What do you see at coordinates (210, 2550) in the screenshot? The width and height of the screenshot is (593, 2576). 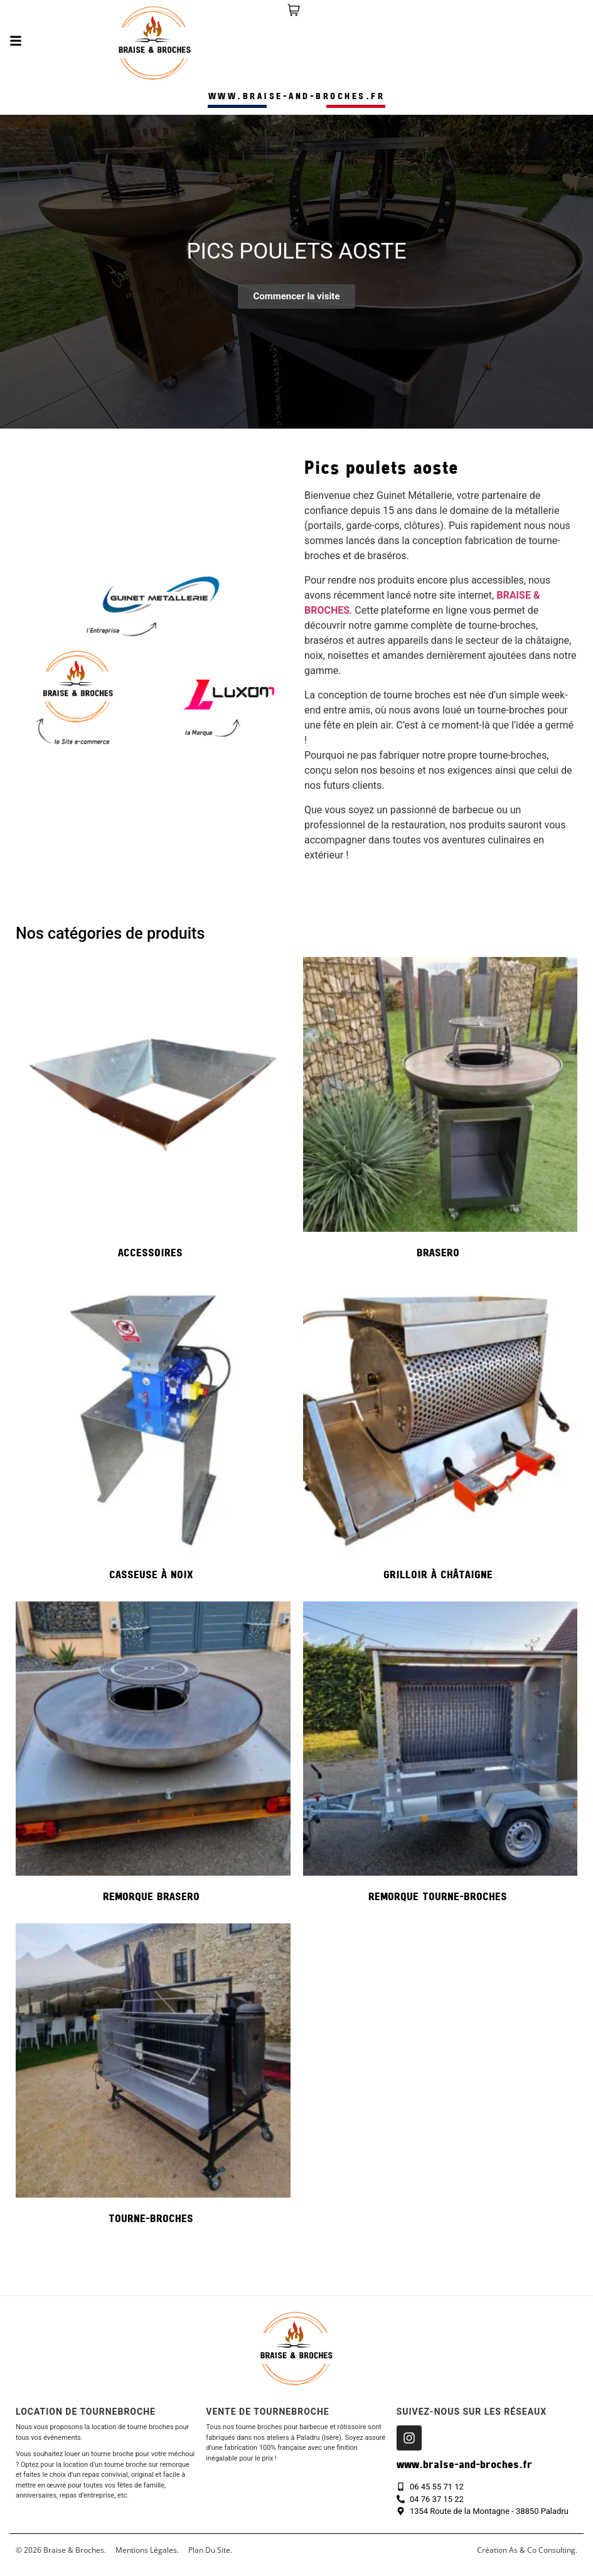 I see `Plan du site.` at bounding box center [210, 2550].